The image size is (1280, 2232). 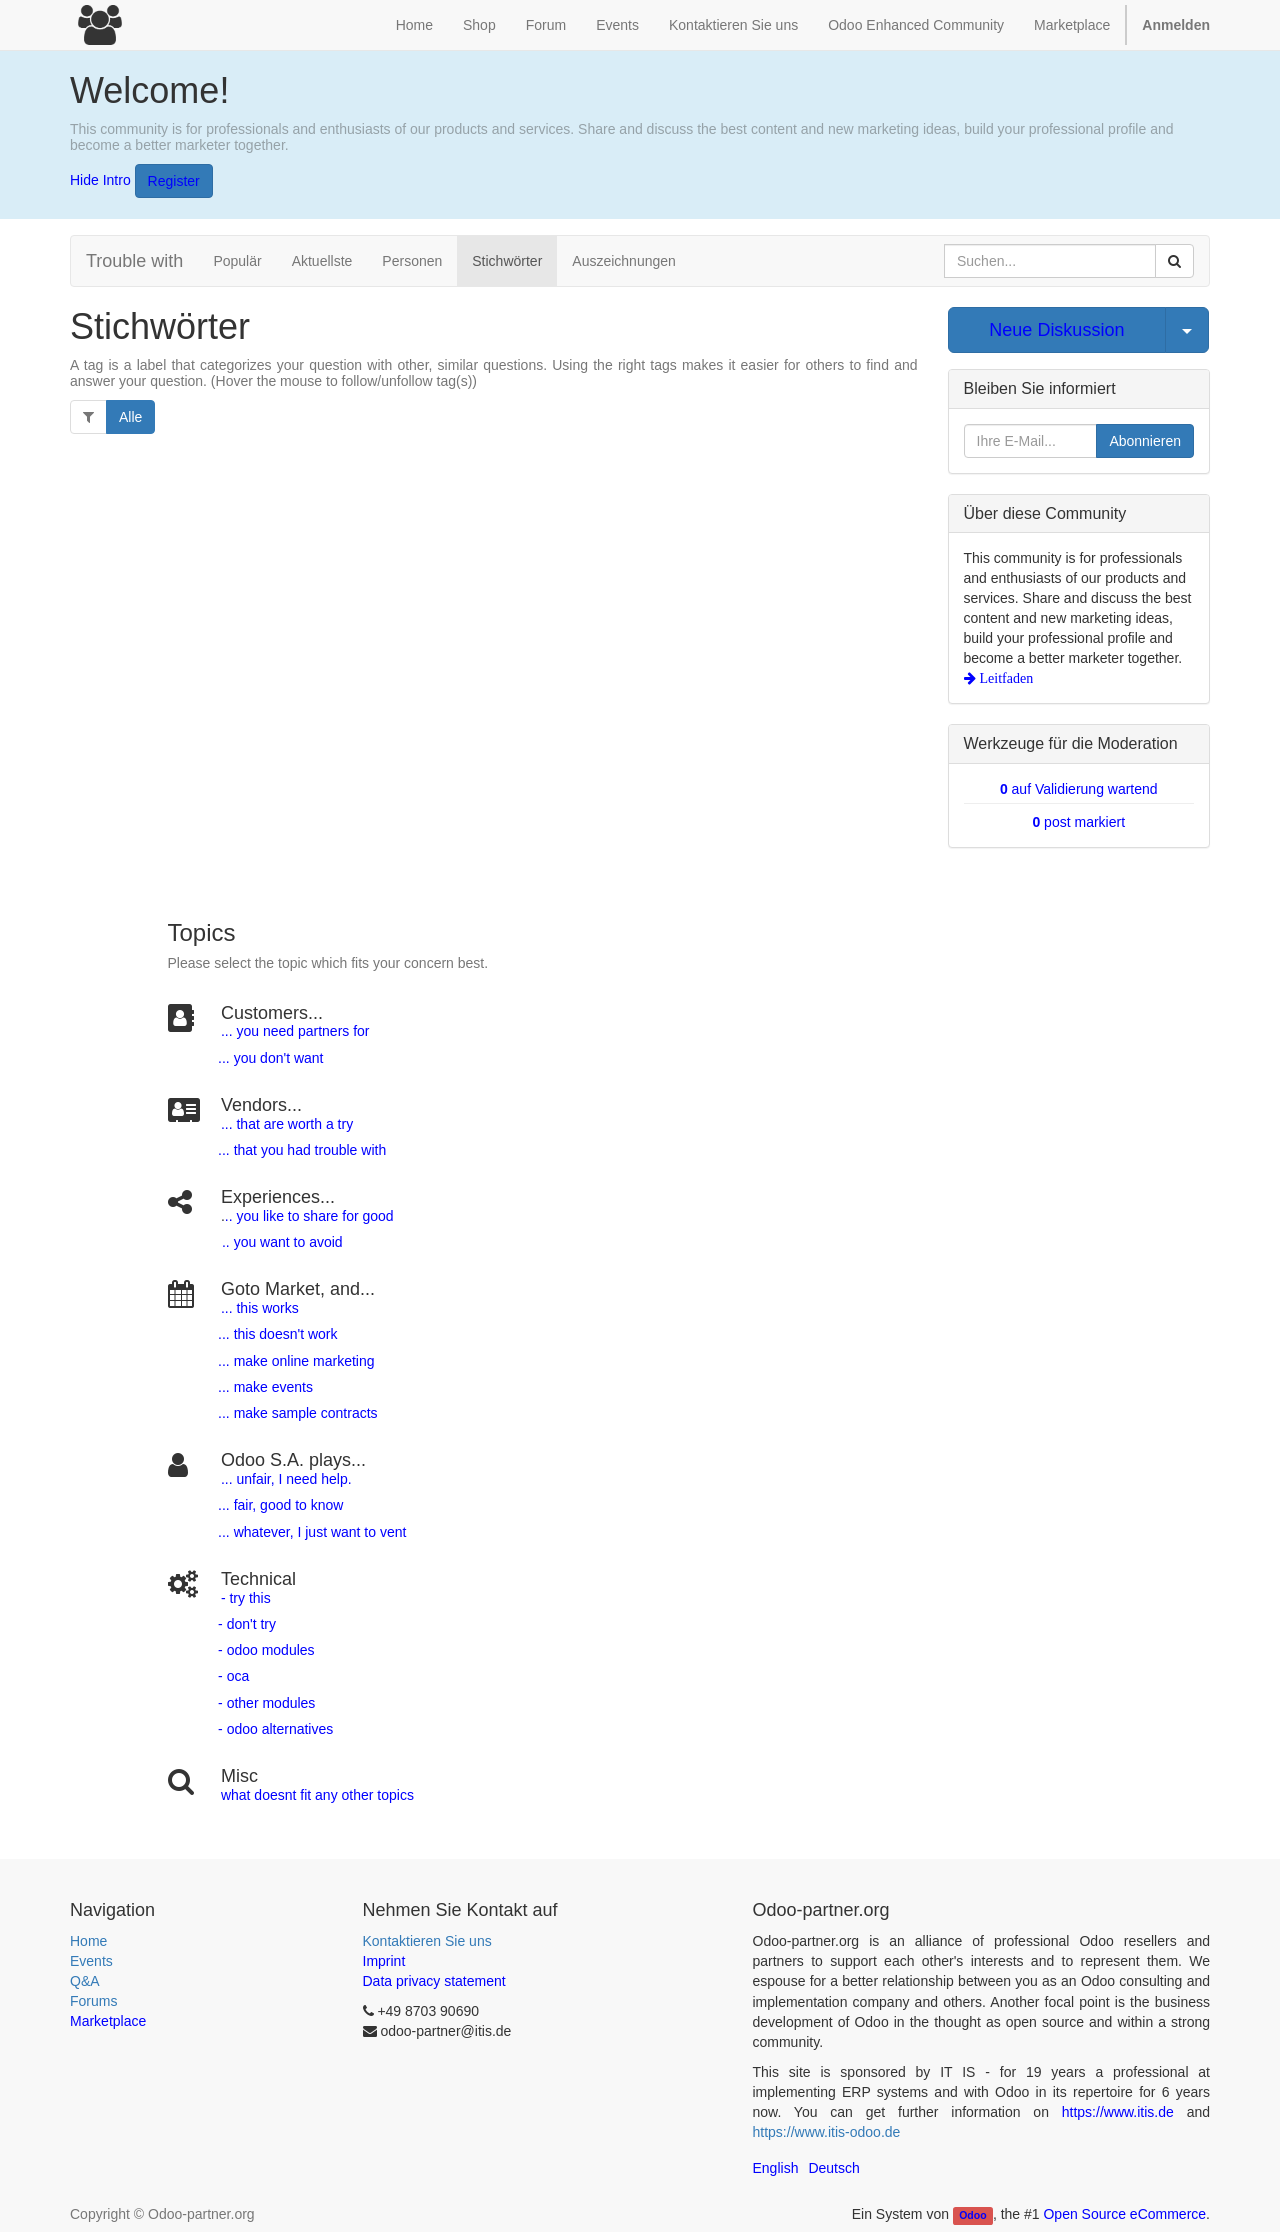 What do you see at coordinates (412, 261) in the screenshot?
I see `Personen` at bounding box center [412, 261].